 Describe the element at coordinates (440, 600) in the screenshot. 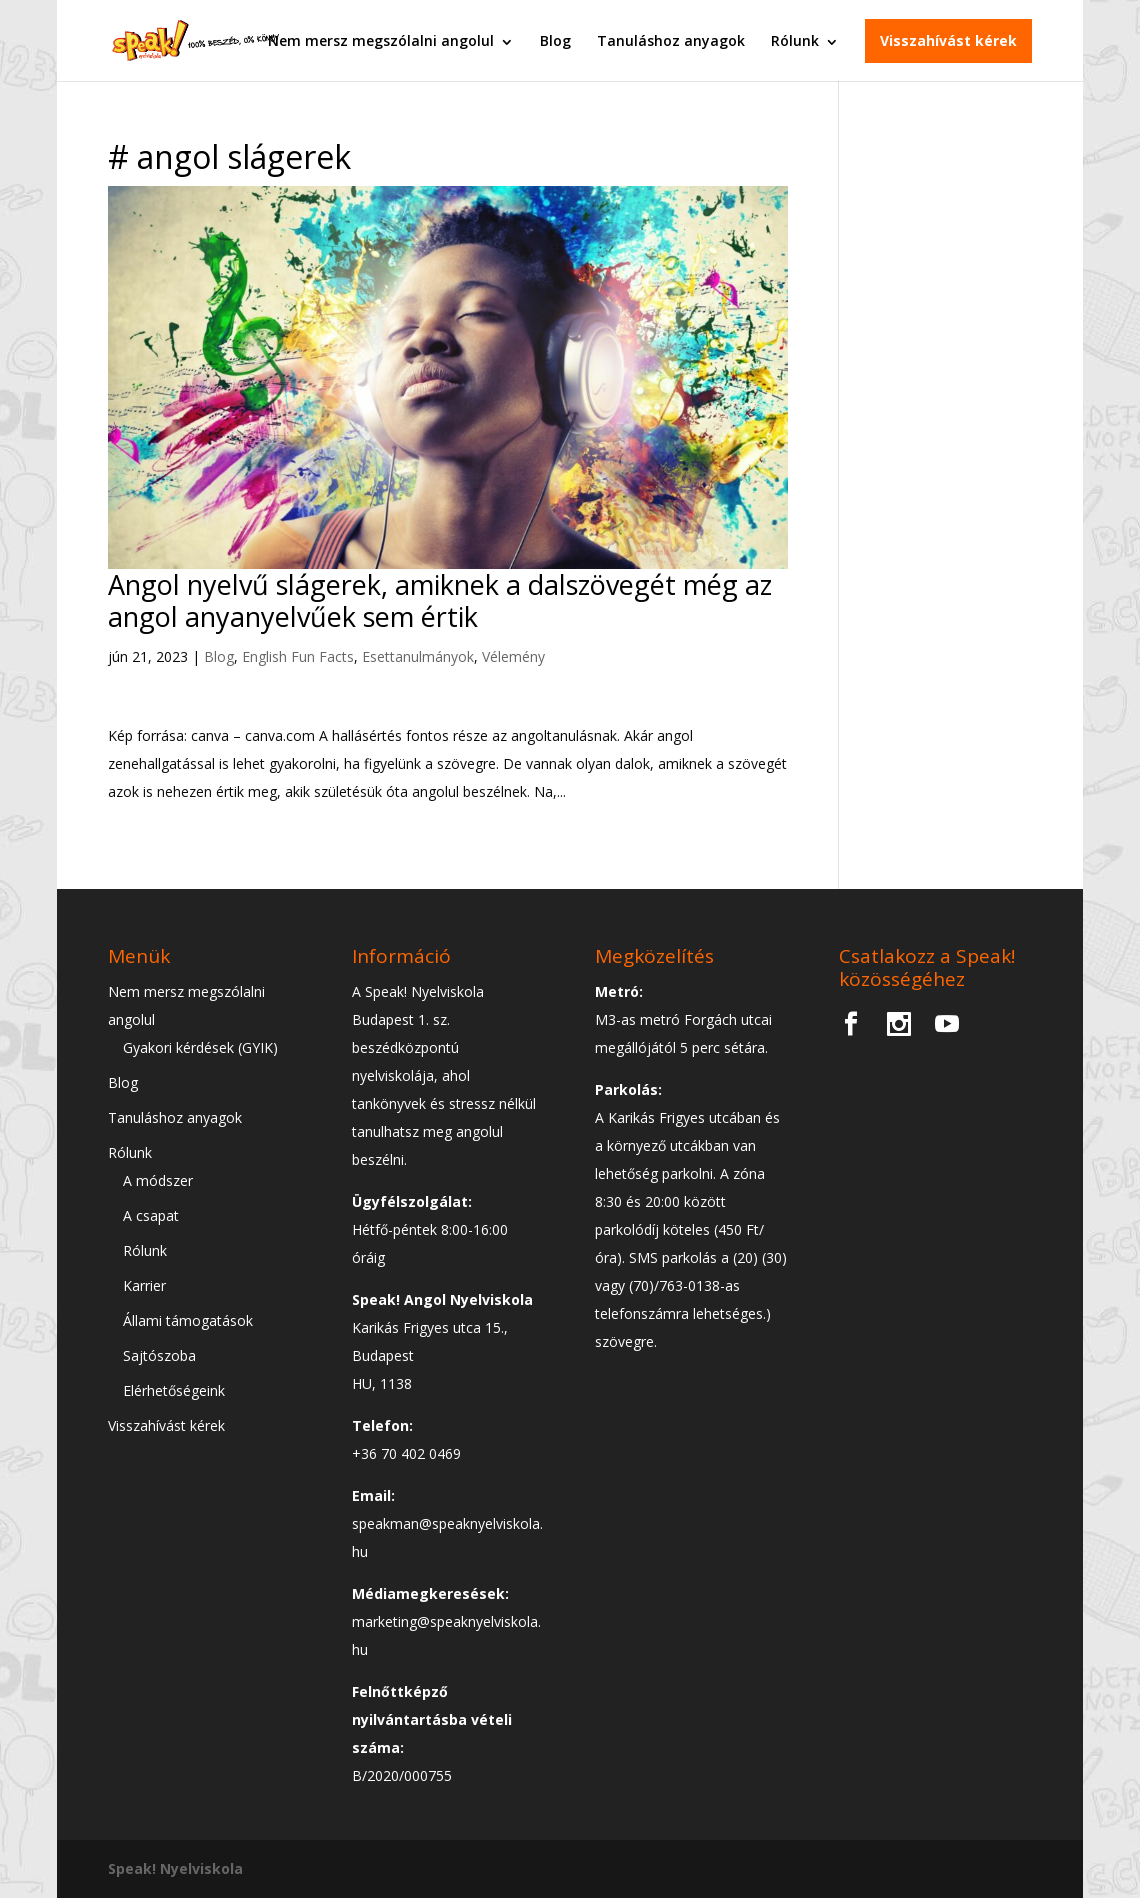

I see `Angol nyelvű slágerek, amiknek a dalszövegét még az angol anyanyelvűek sem értik` at that location.